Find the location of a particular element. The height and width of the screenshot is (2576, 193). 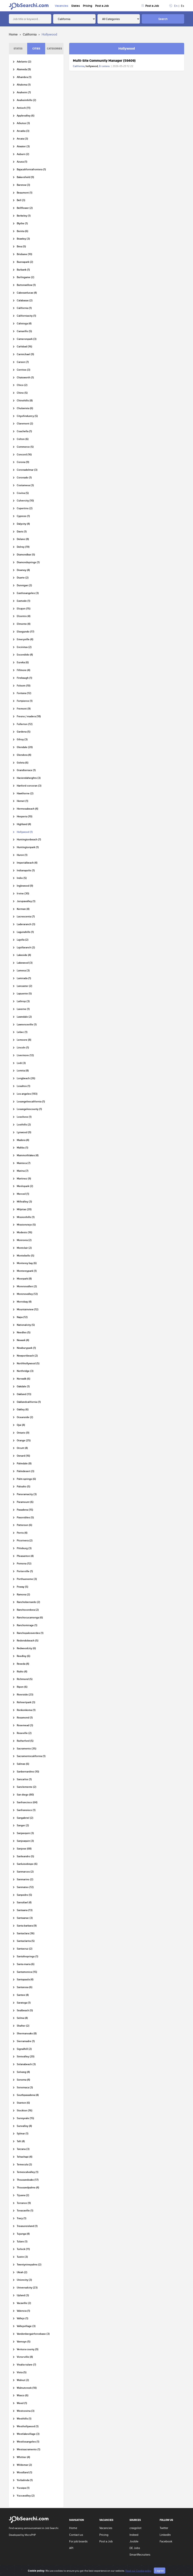

Sanmateo (12) is located at coordinates (25, 1887).